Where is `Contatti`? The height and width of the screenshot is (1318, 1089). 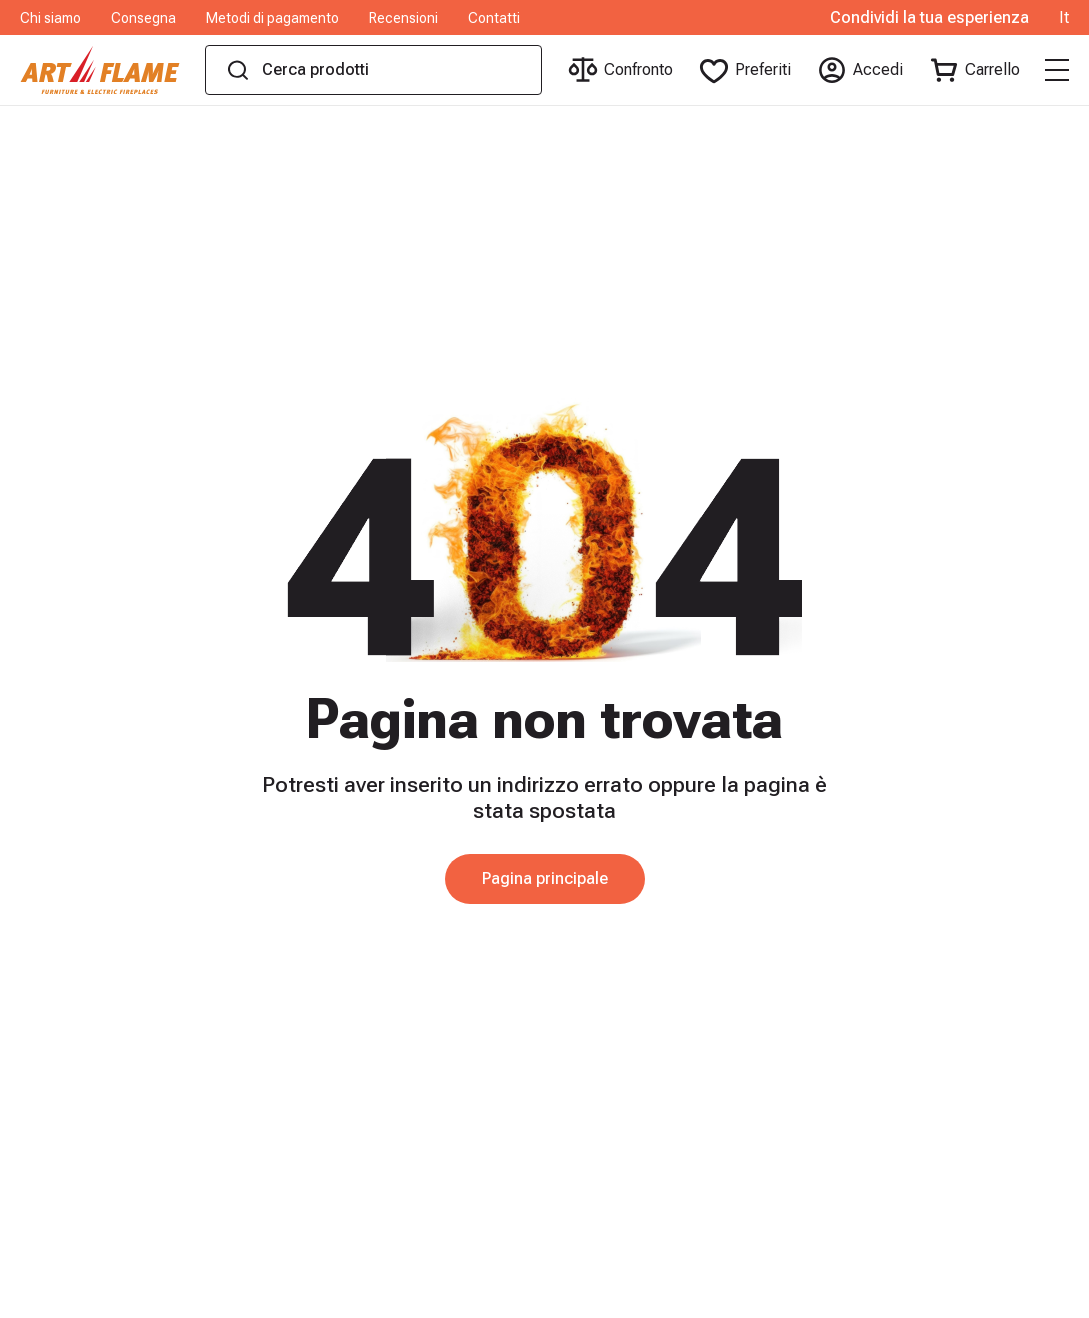
Contatti is located at coordinates (494, 18).